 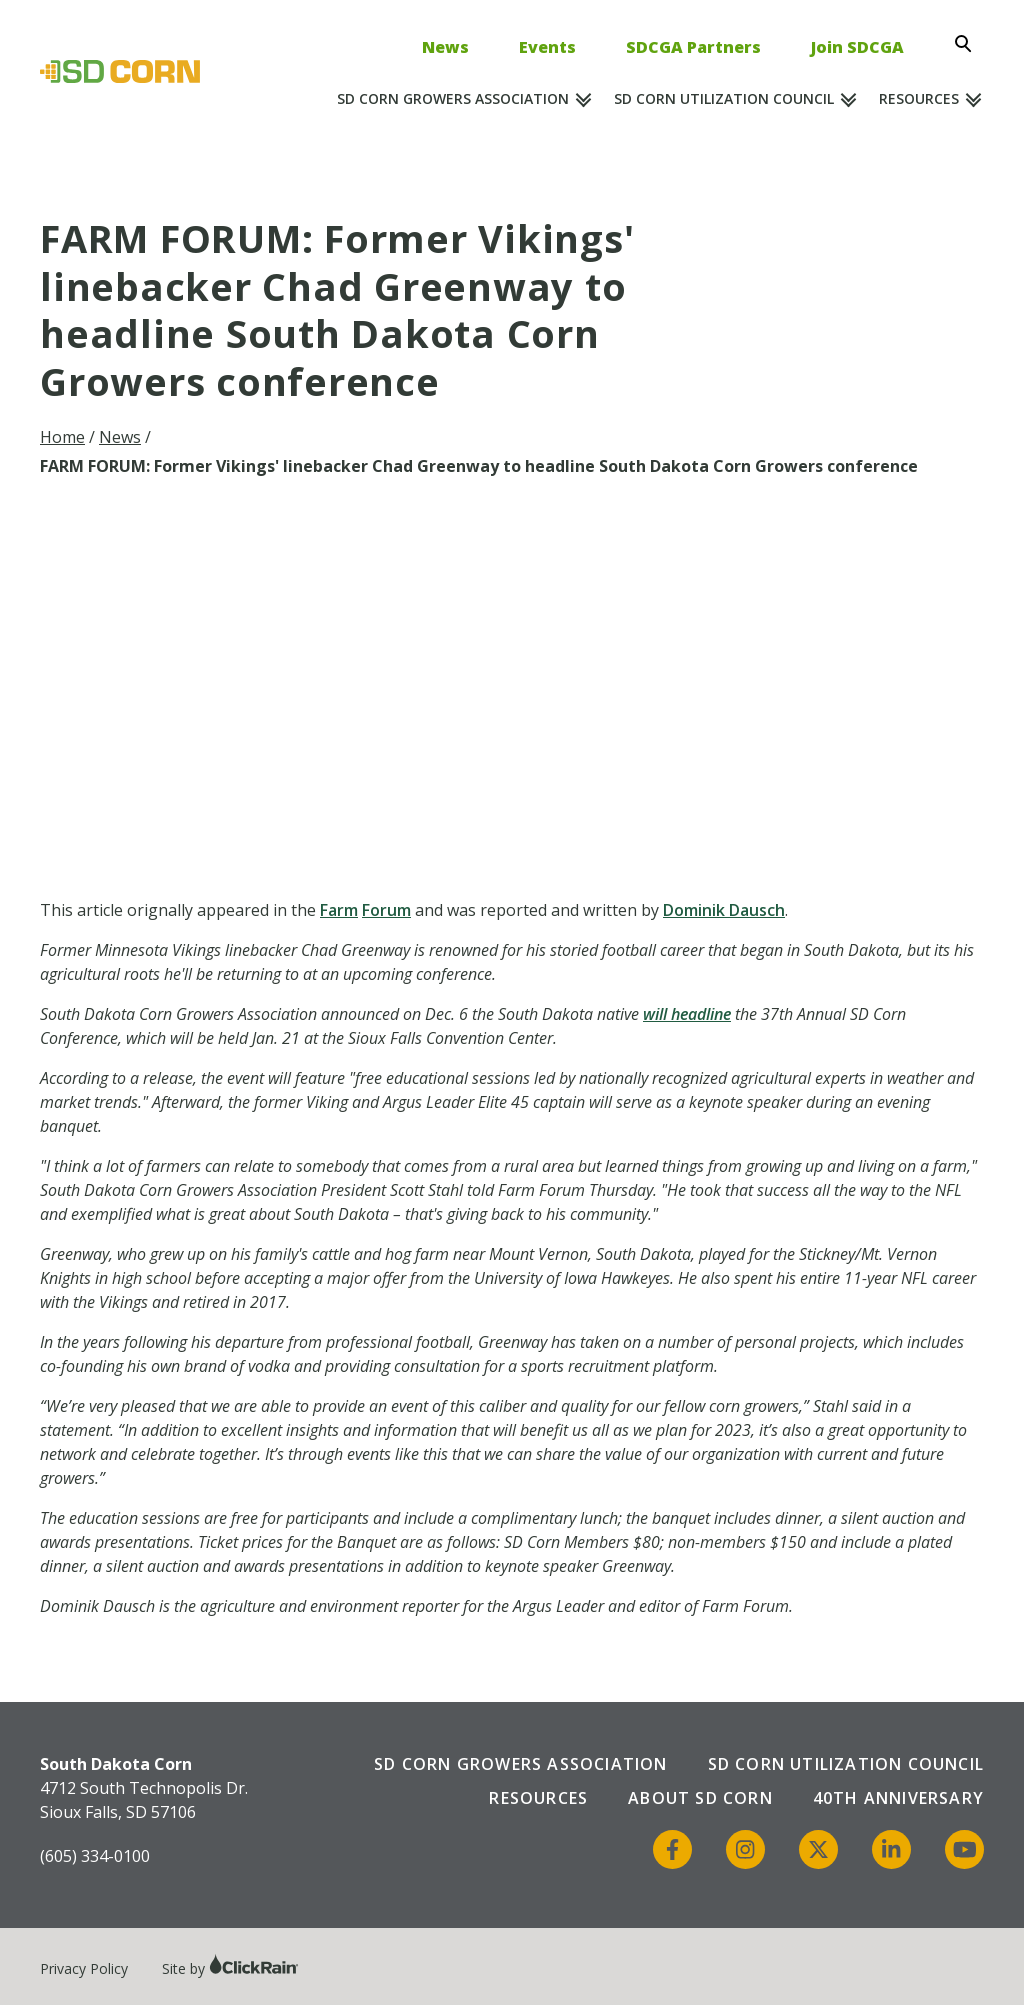 What do you see at coordinates (724, 98) in the screenshot?
I see `SD Corn Utilization Council` at bounding box center [724, 98].